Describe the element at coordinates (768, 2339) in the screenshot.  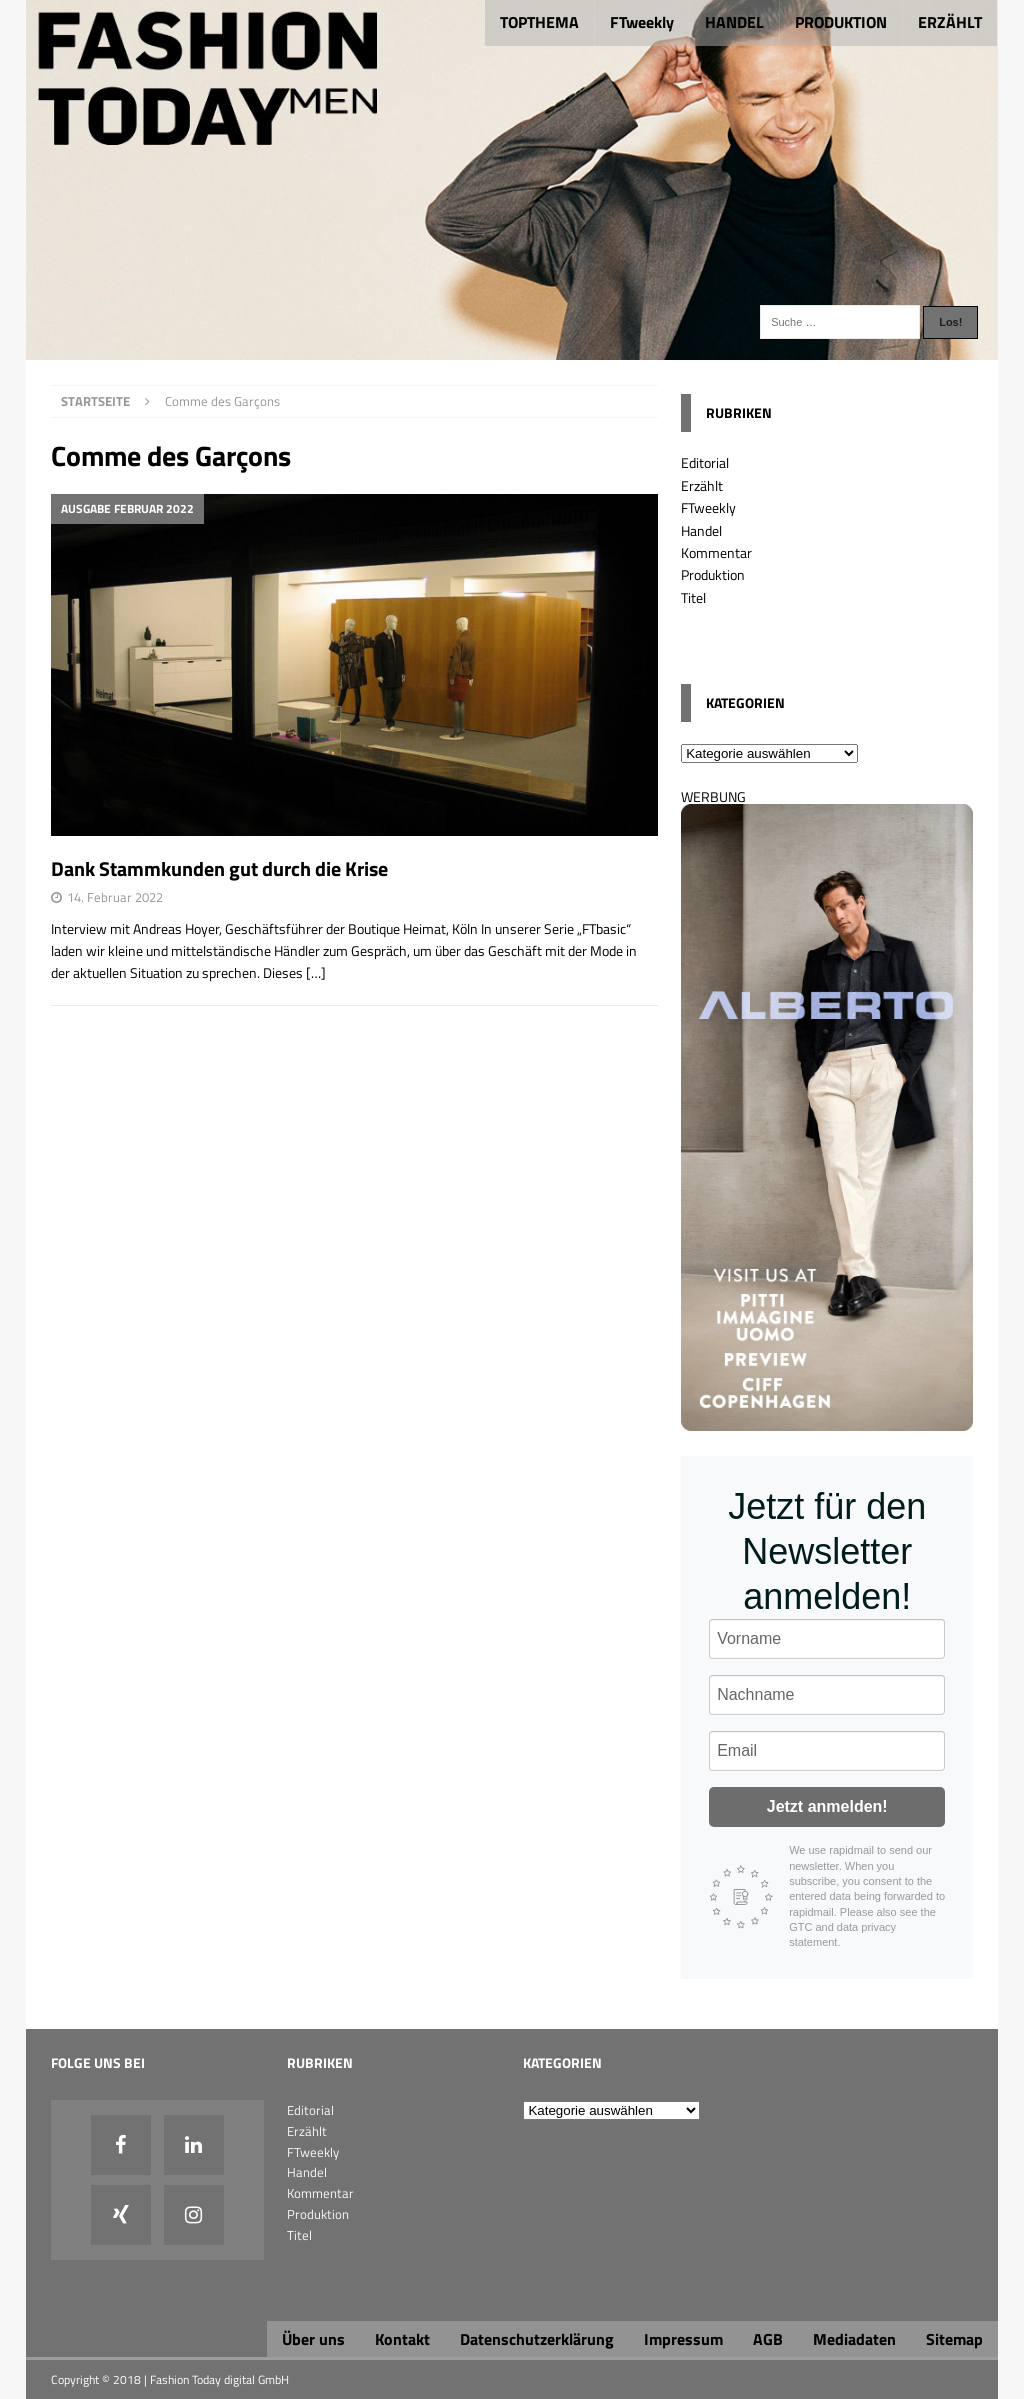
I see `AGB` at that location.